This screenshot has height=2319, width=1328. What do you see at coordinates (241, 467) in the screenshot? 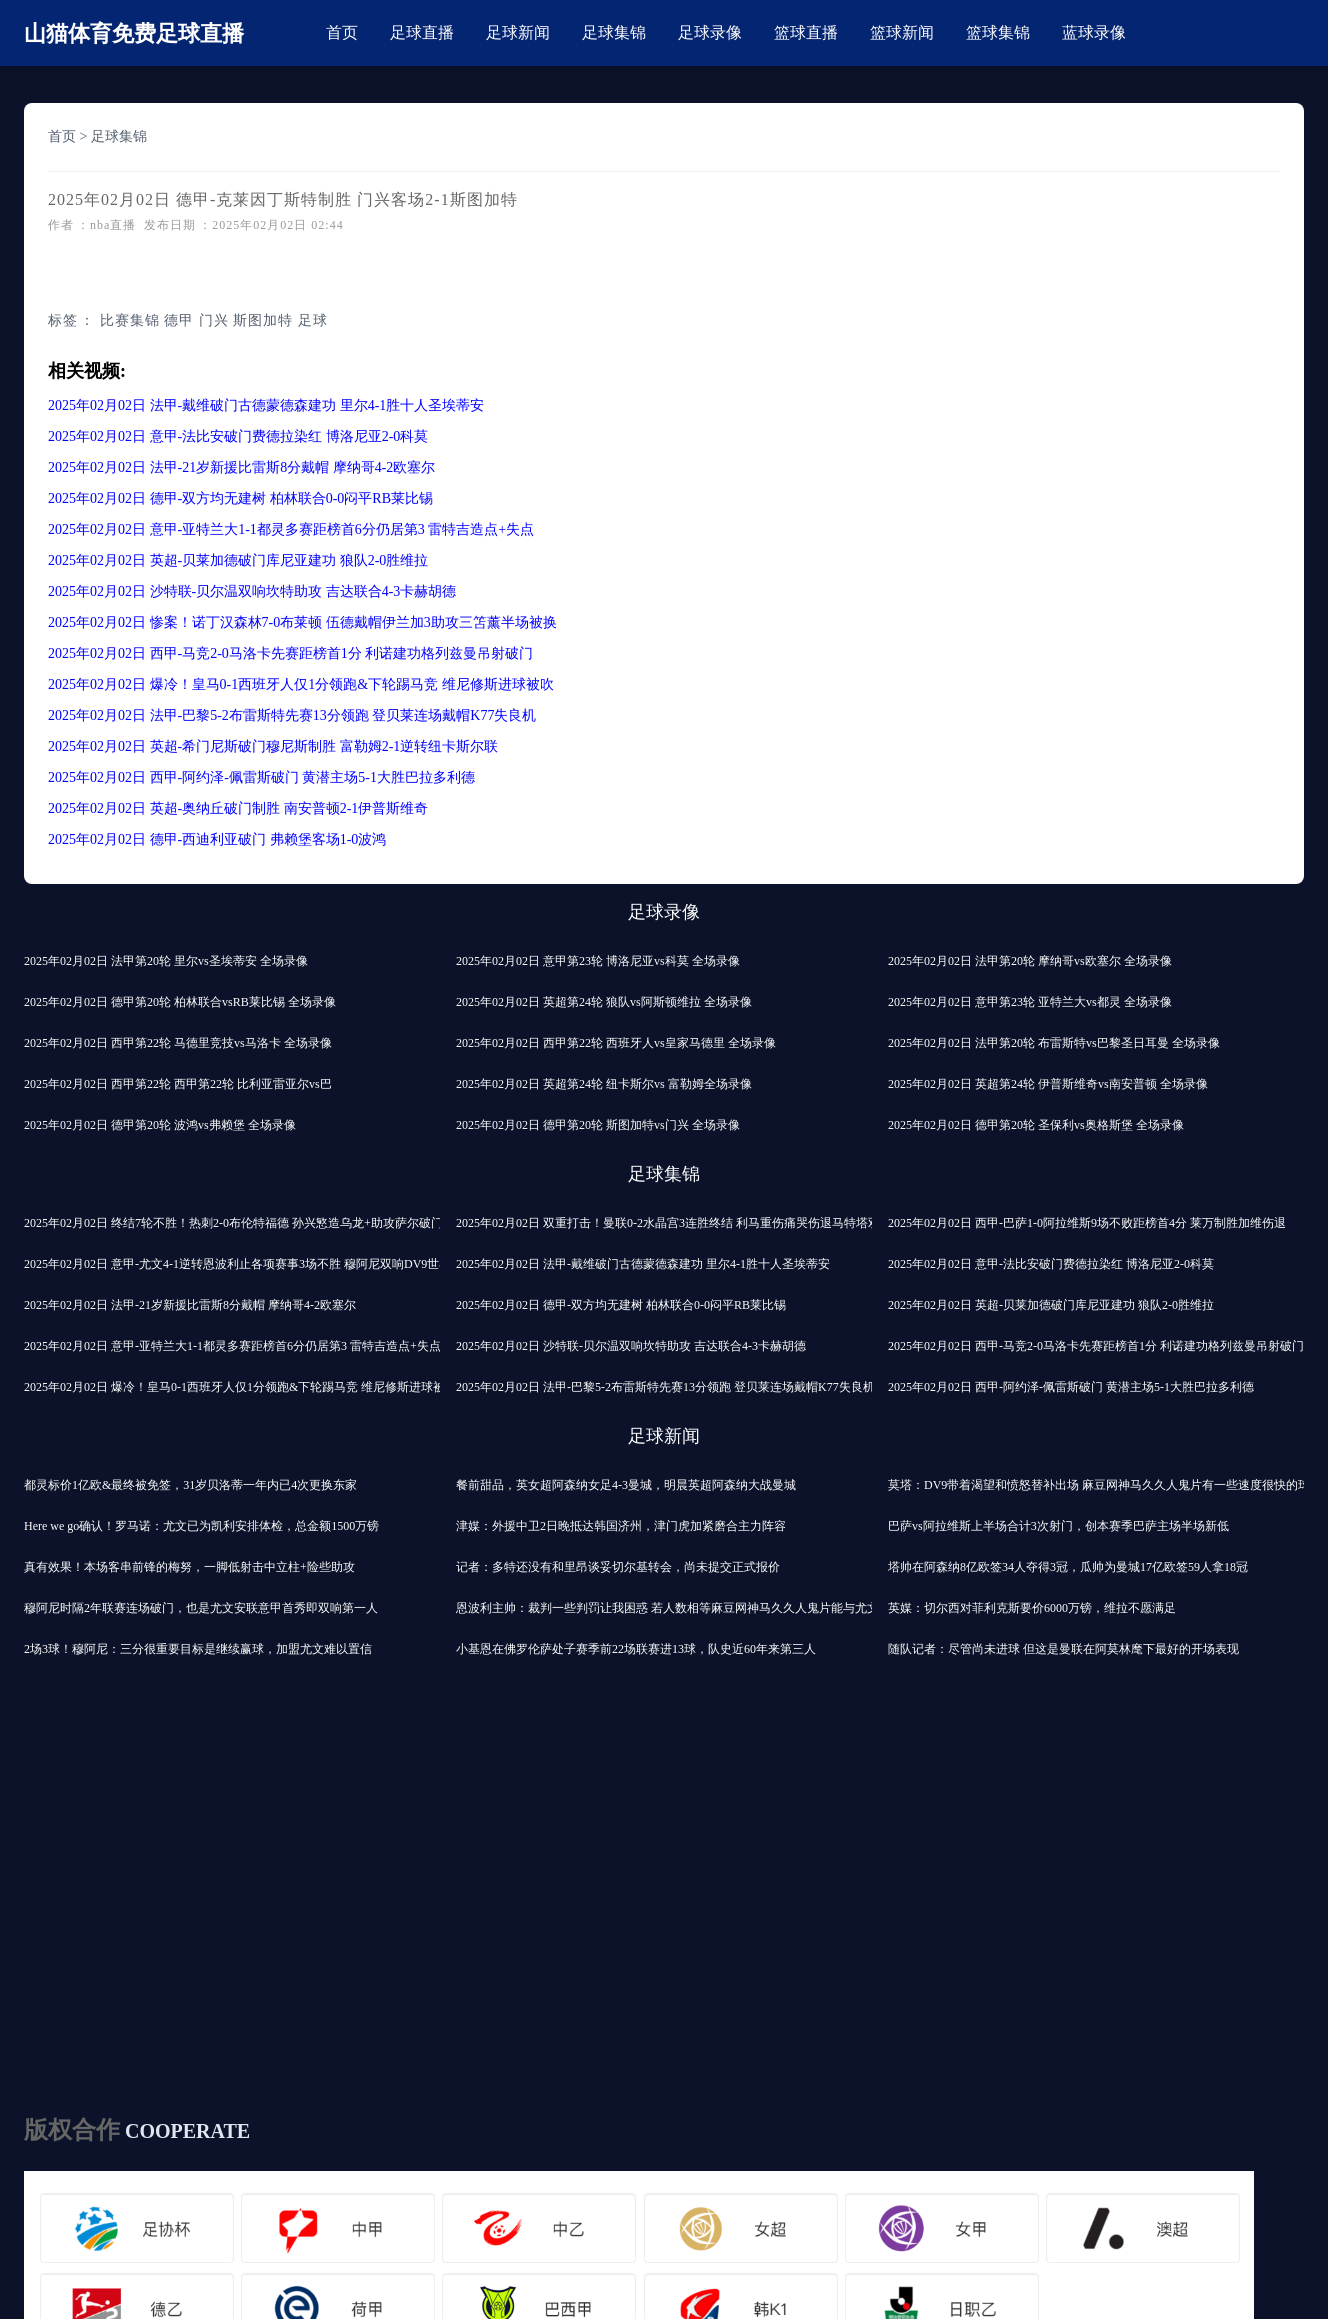
I see `2025年02月02日 法甲-21岁新援比雷斯8分戴帽 摩纳哥4-2欧塞尔` at bounding box center [241, 467].